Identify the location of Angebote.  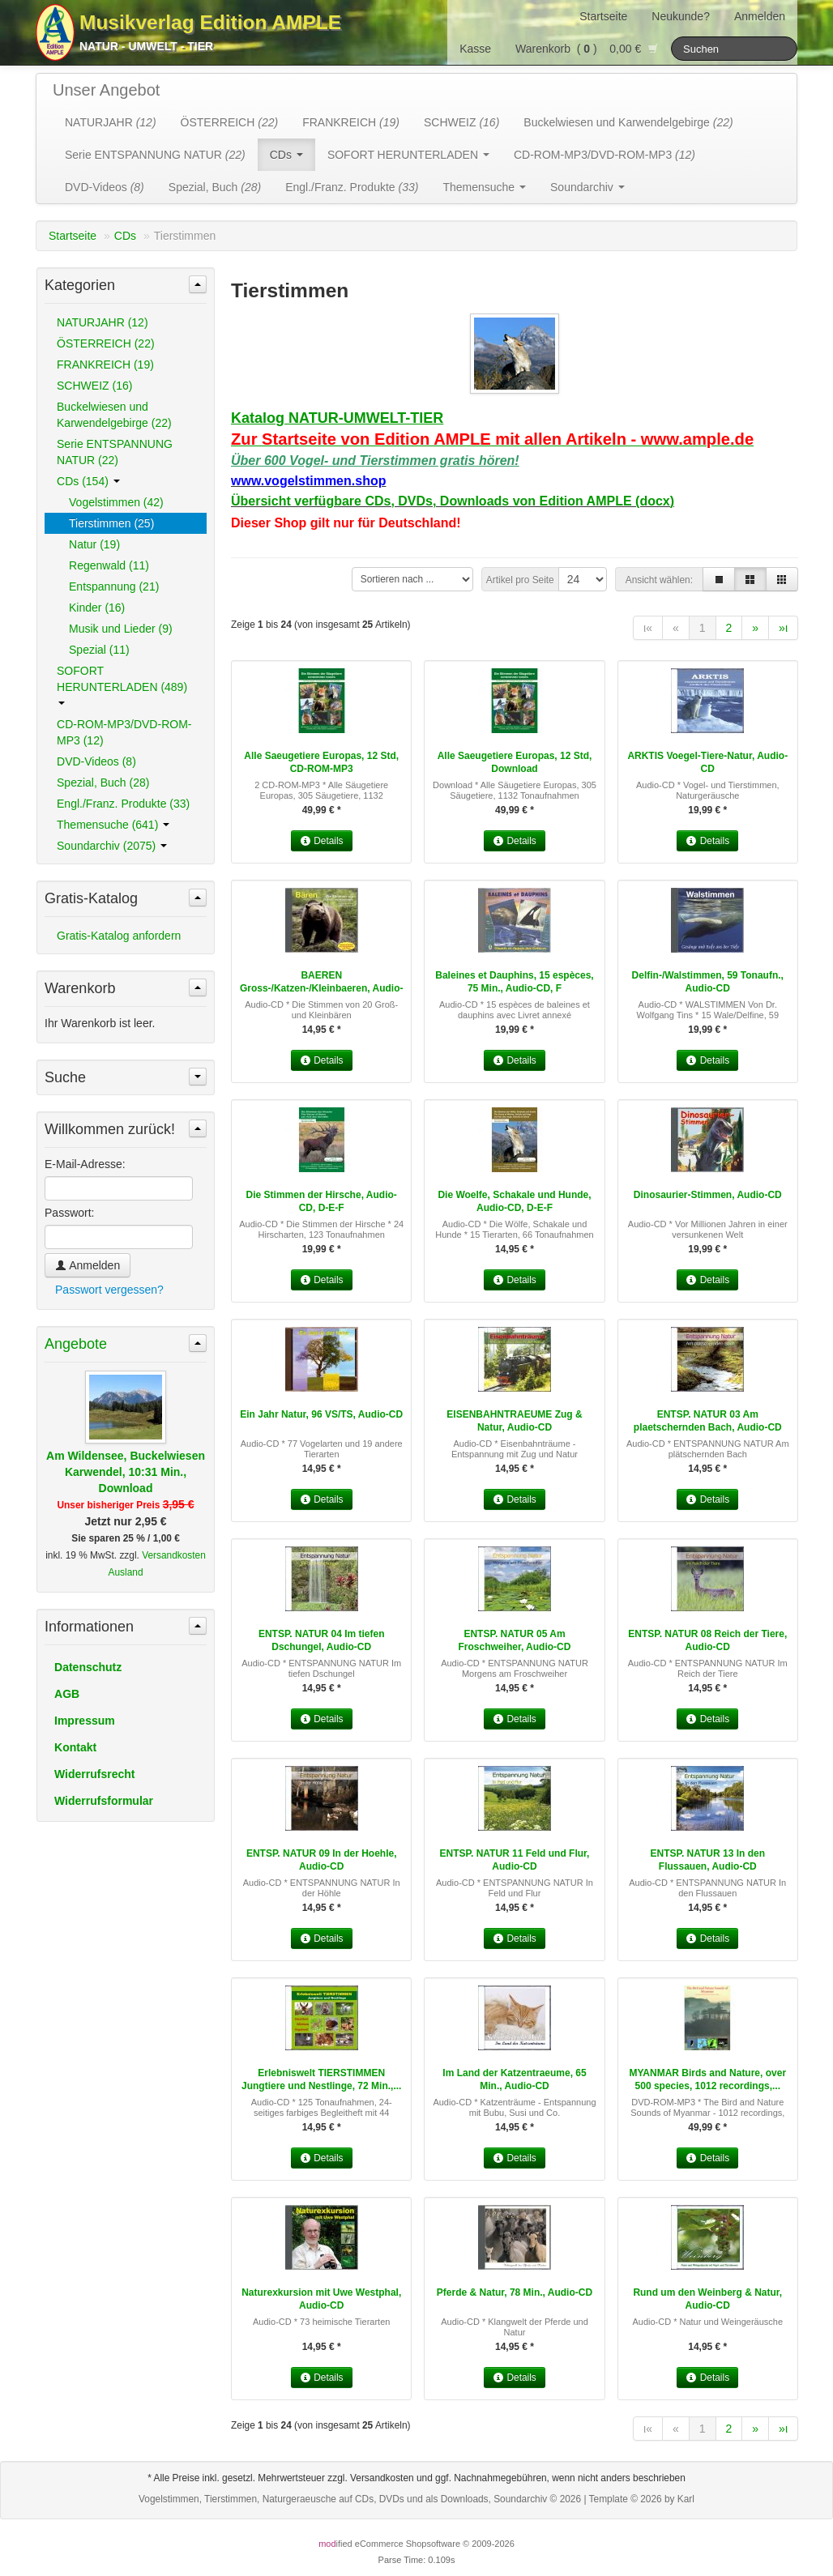
(76, 1344).